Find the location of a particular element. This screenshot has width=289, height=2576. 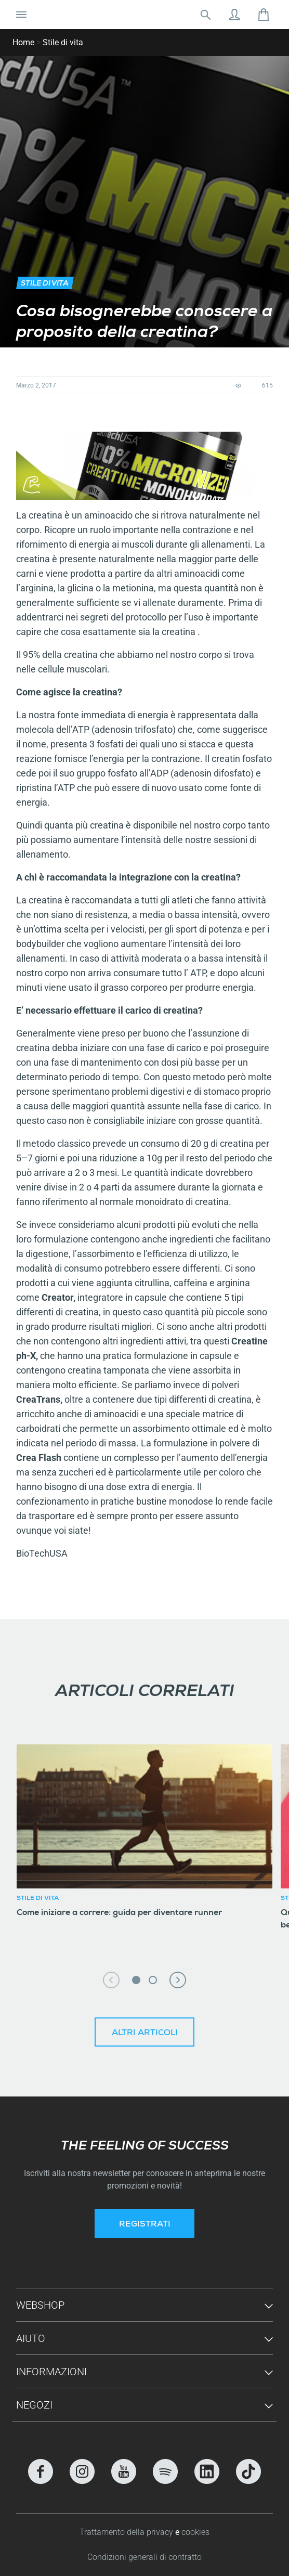

2 [tab] is located at coordinates (153, 1980).